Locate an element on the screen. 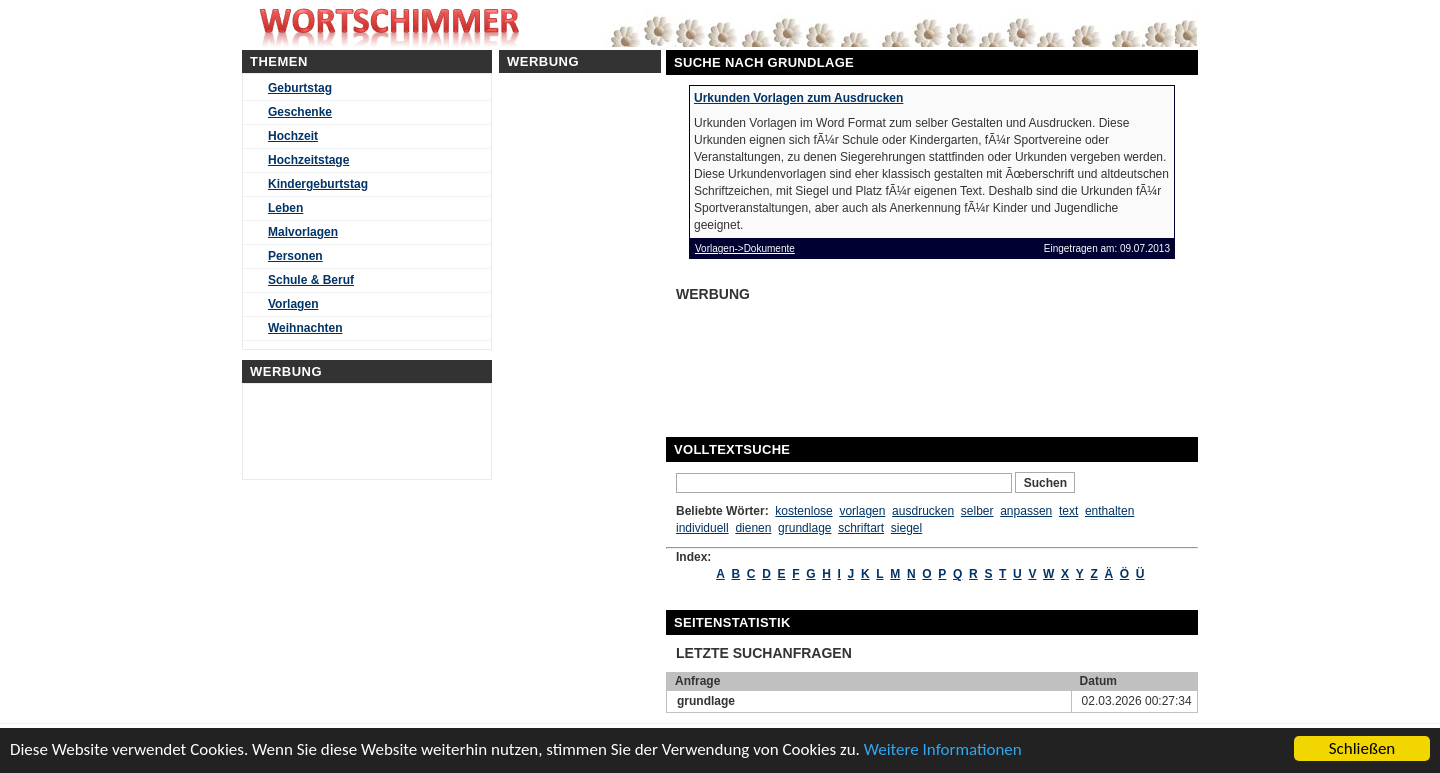 The image size is (1440, 773). Hochzeitstage is located at coordinates (308, 160).